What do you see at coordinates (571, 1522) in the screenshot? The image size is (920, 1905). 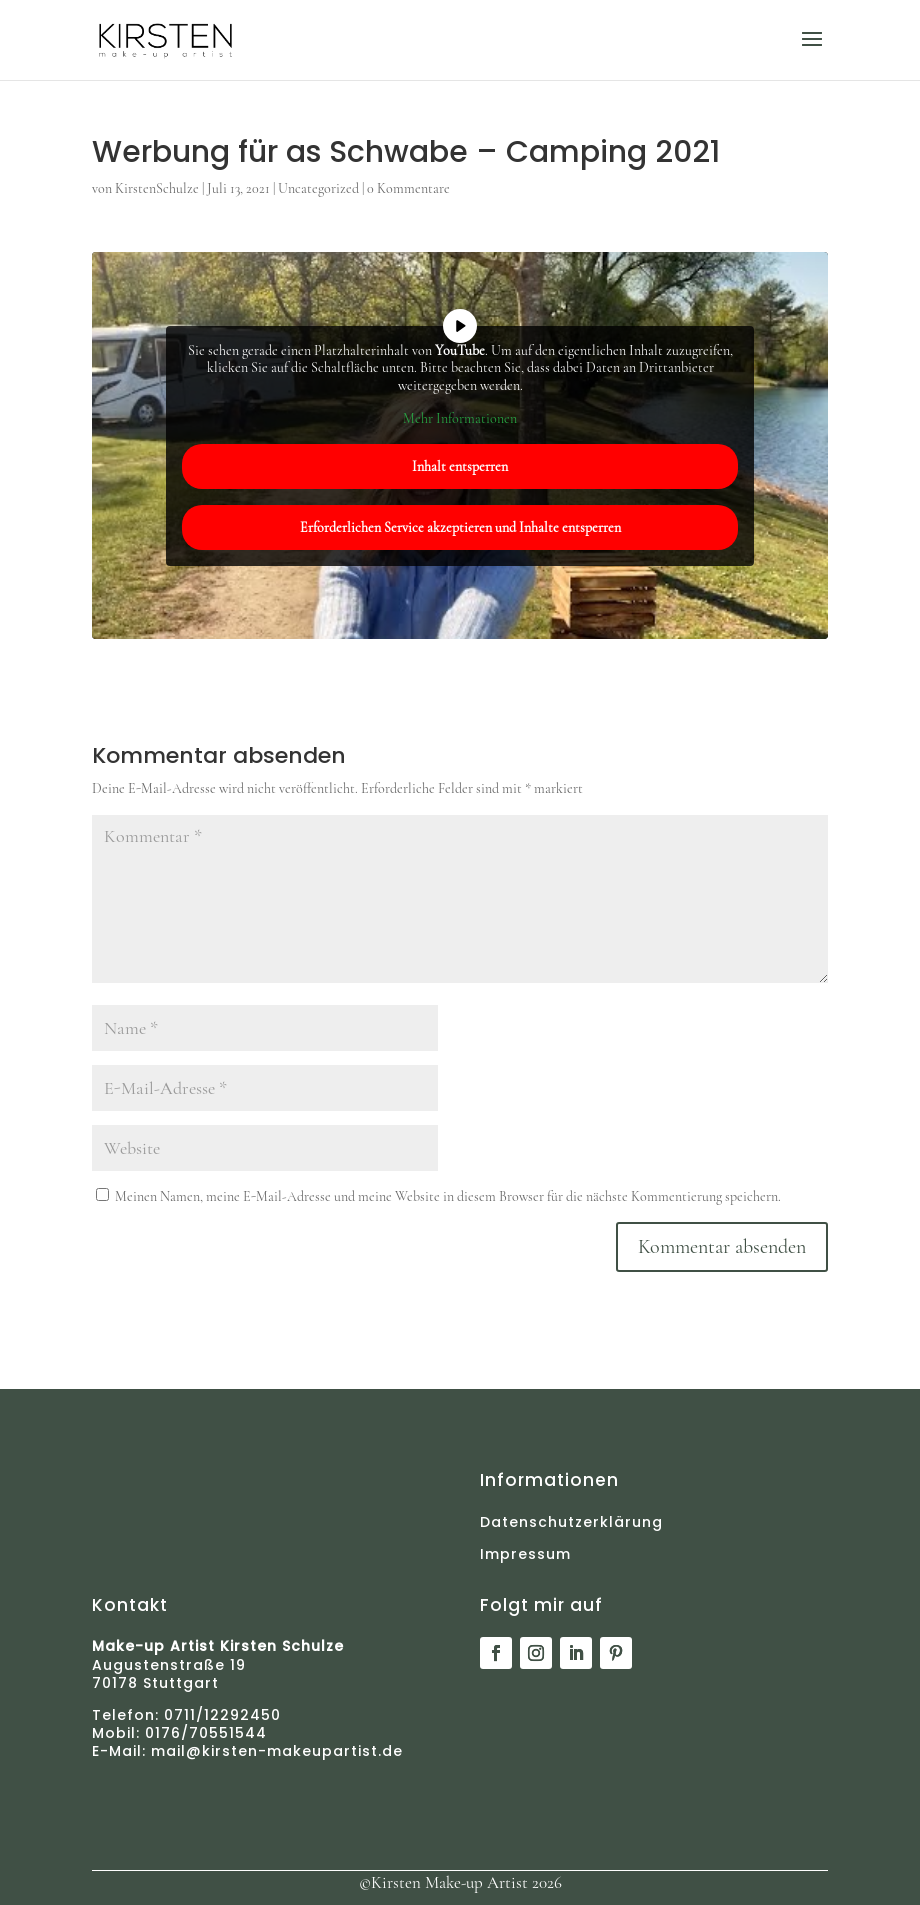 I see `Datenschutz­erklärung` at bounding box center [571, 1522].